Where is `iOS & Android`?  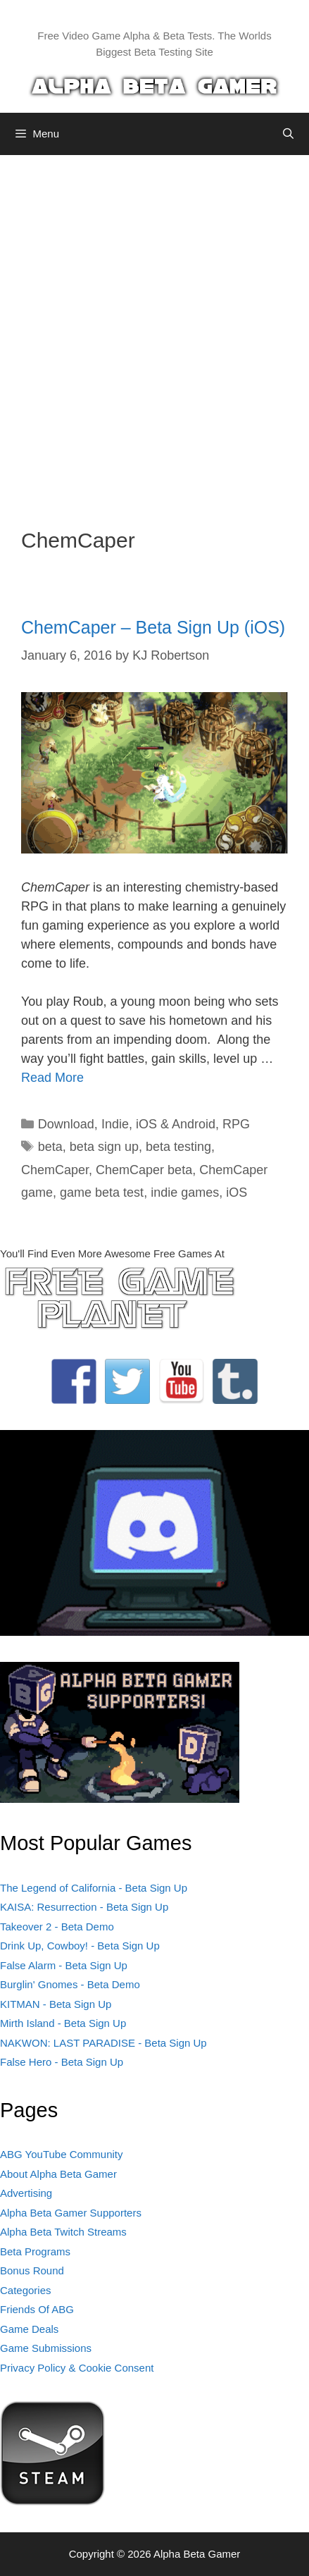
iOS & Android is located at coordinates (175, 1124).